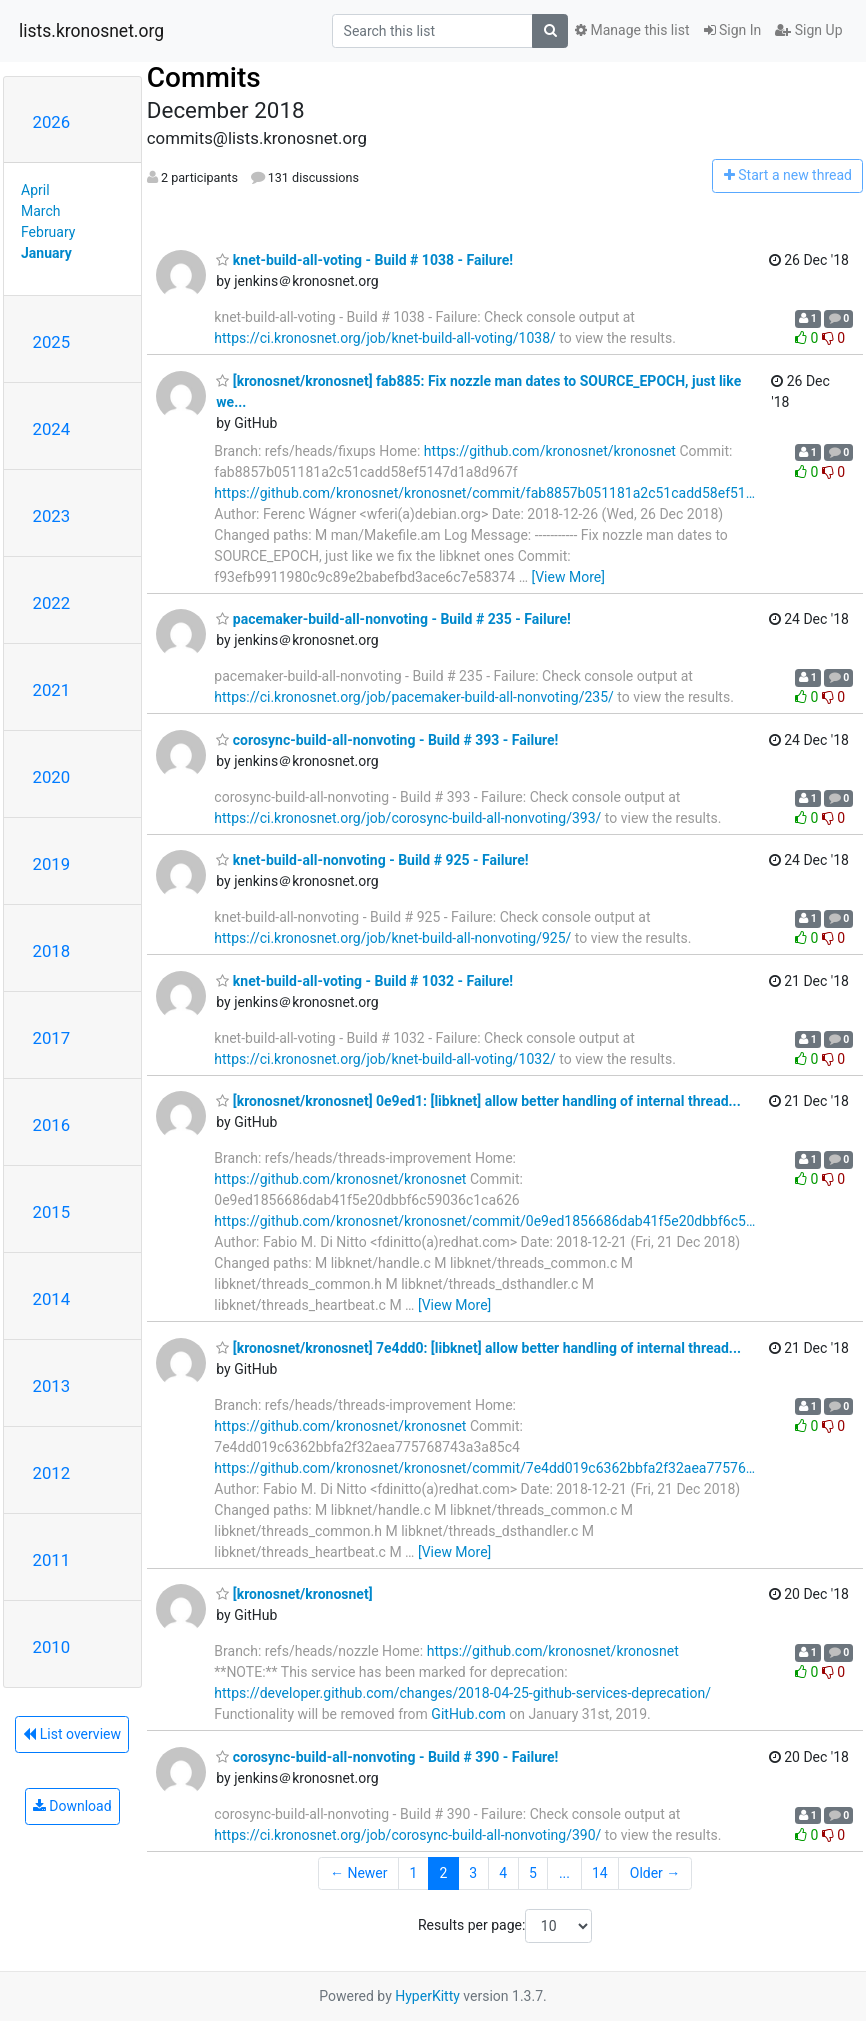  Describe the element at coordinates (52, 516) in the screenshot. I see `2023` at that location.